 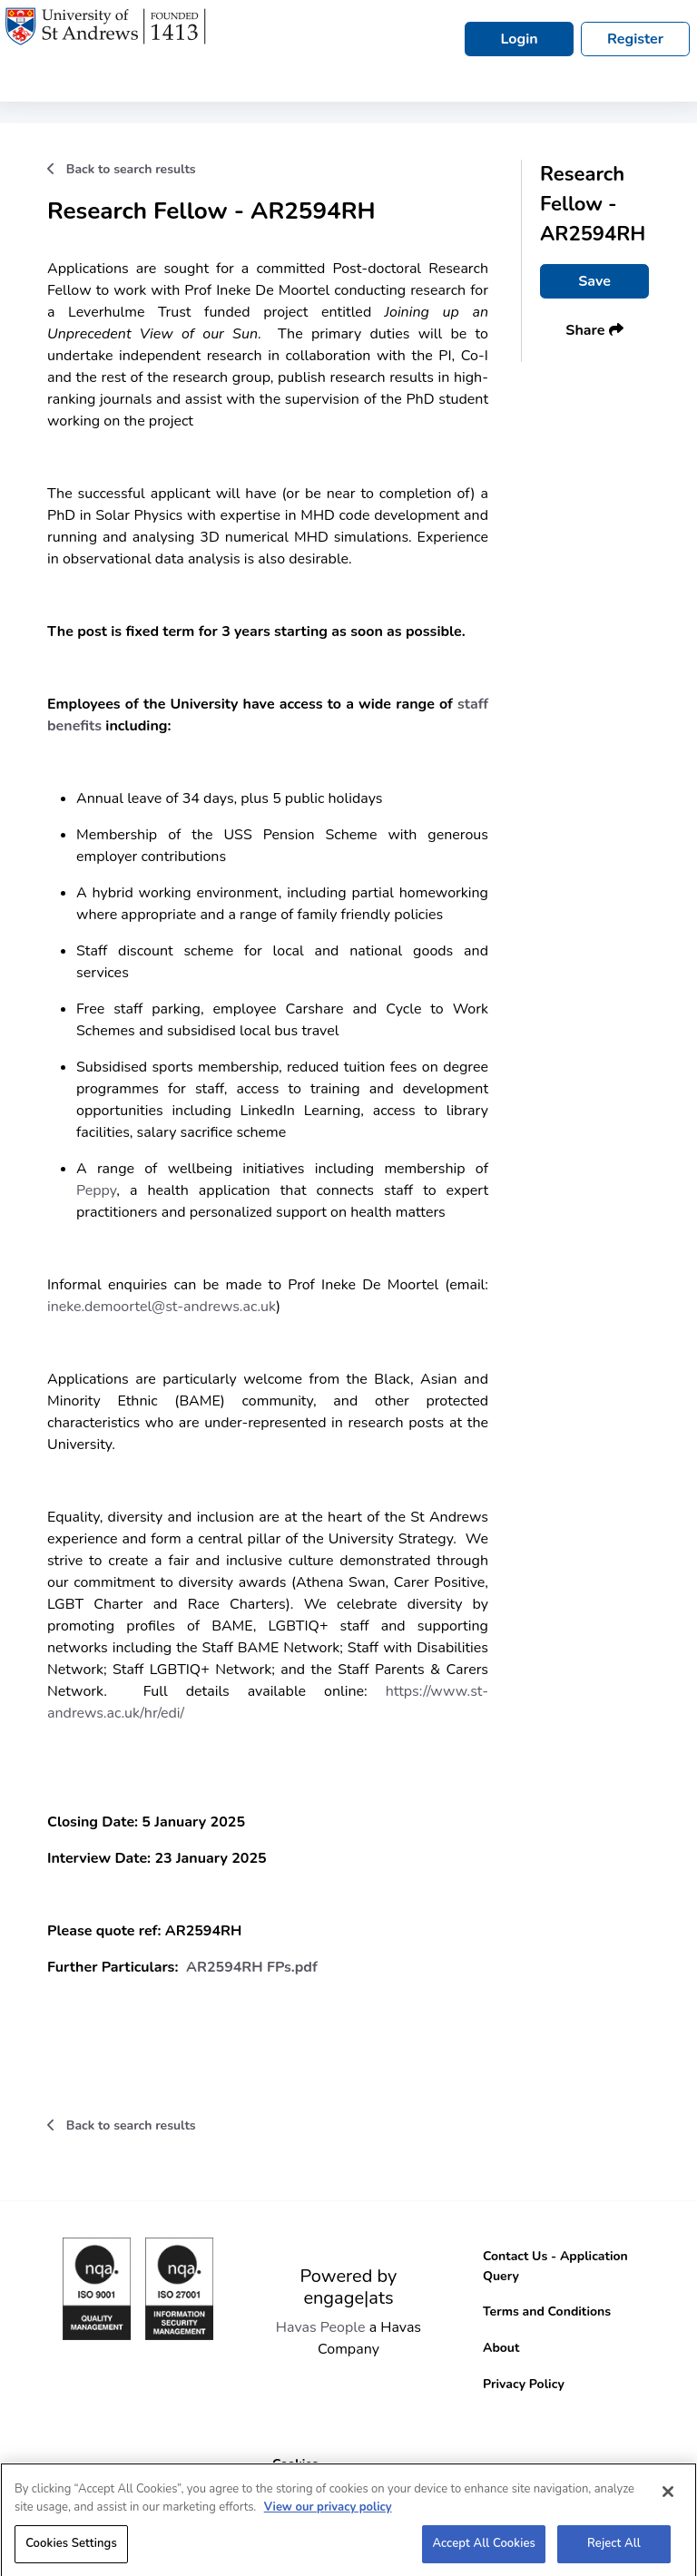 I want to click on Powered by engage|ats, so click(x=349, y=2287).